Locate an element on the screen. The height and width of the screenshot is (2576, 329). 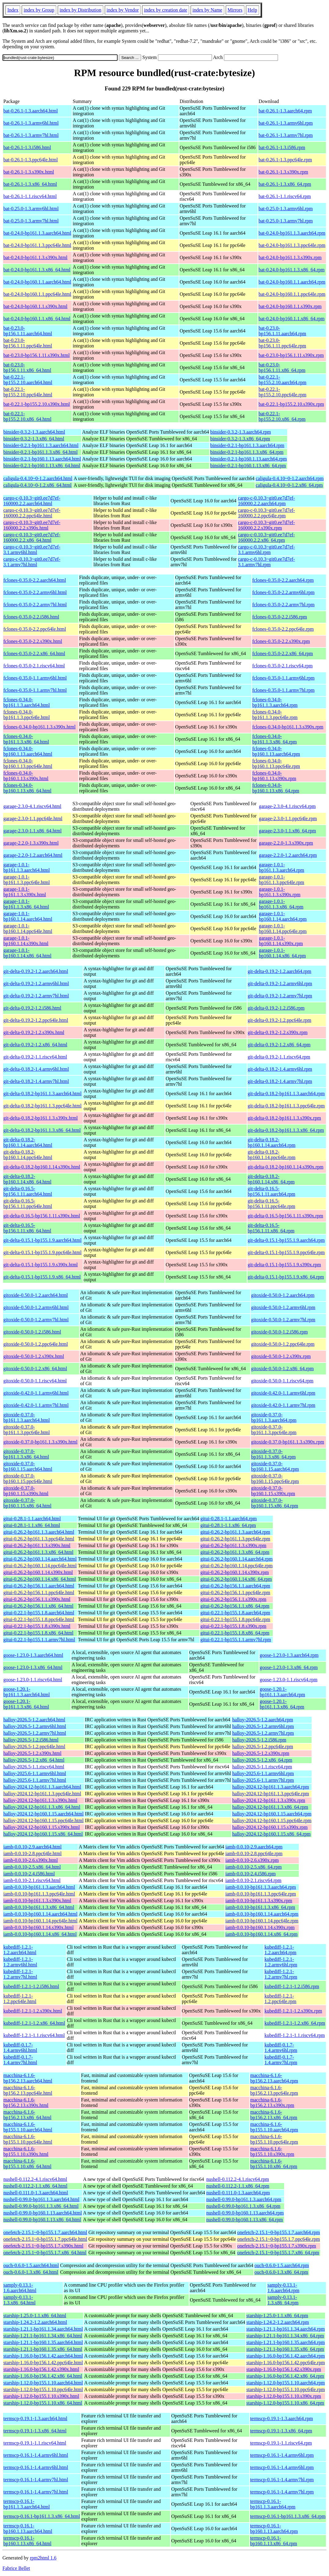
halloy-2026.5-1.1.riscv64.rpm is located at coordinates (262, 1766).